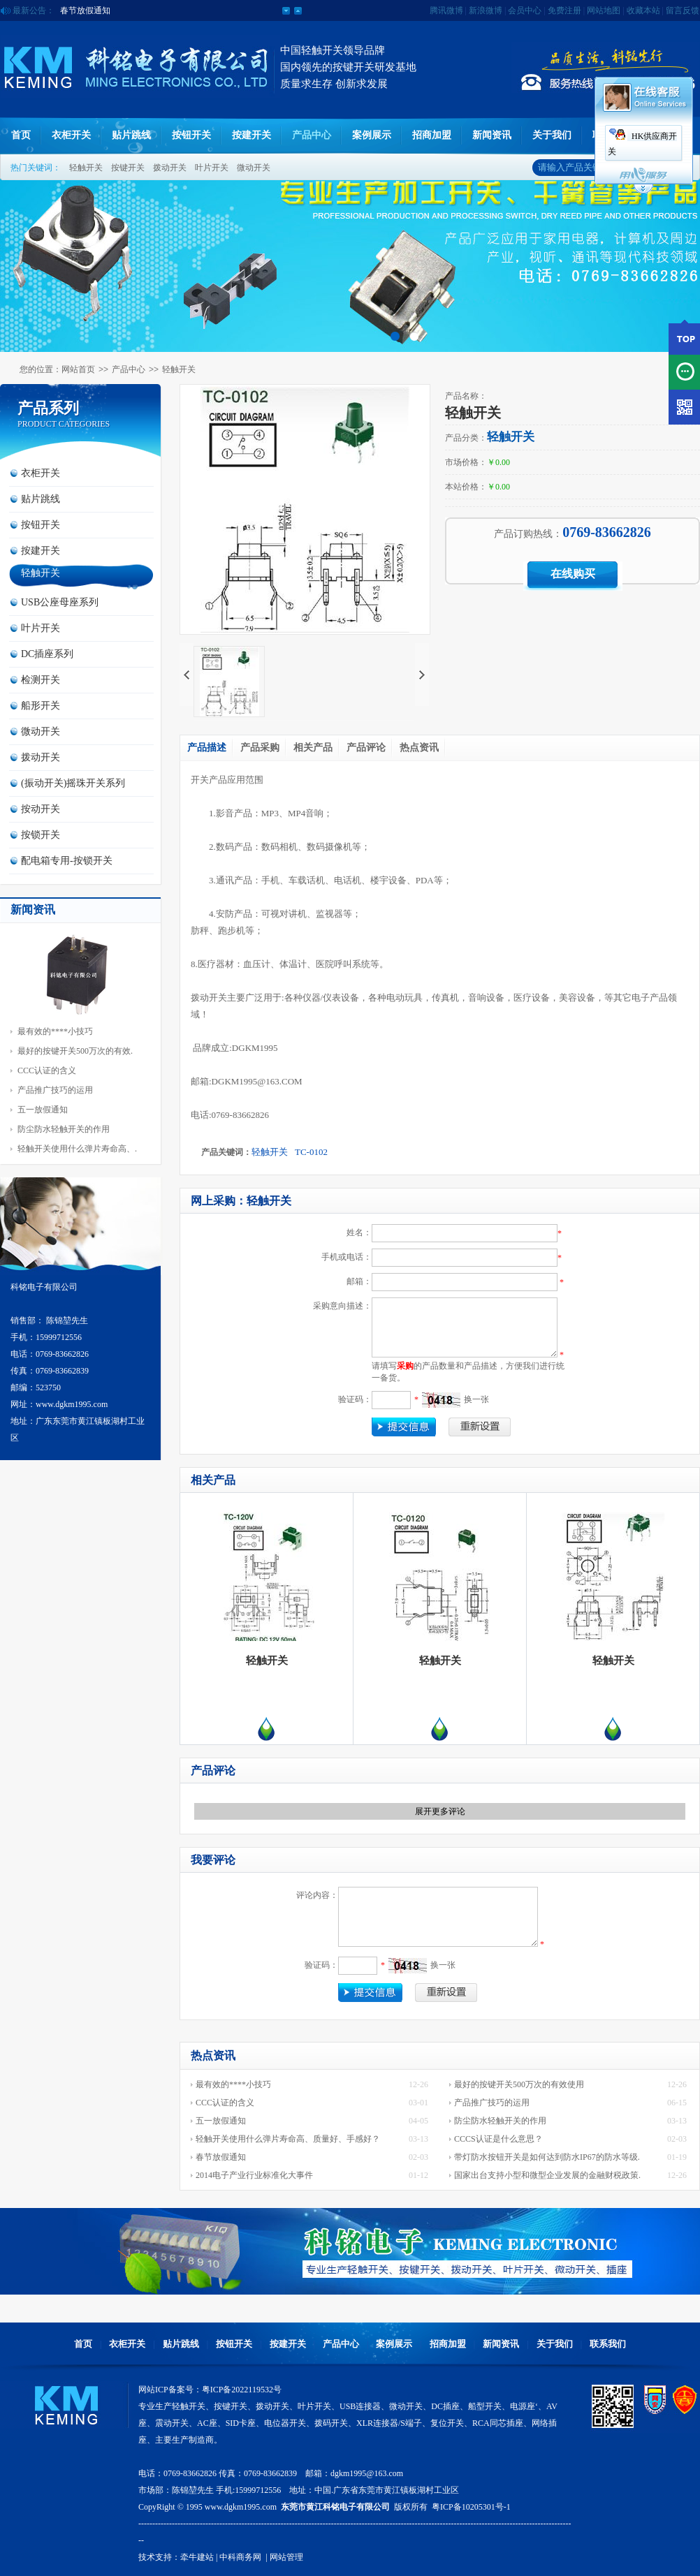 Image resolution: width=700 pixels, height=2576 pixels. Describe the element at coordinates (40, 809) in the screenshot. I see `按动开关` at that location.